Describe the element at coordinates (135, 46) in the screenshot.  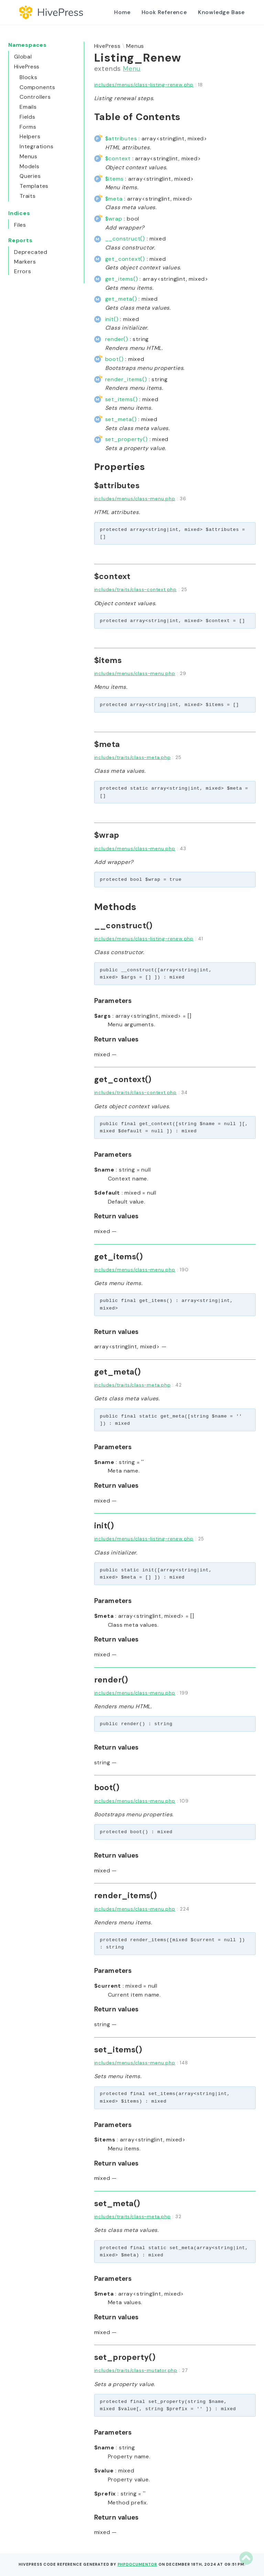
I see `Menus` at that location.